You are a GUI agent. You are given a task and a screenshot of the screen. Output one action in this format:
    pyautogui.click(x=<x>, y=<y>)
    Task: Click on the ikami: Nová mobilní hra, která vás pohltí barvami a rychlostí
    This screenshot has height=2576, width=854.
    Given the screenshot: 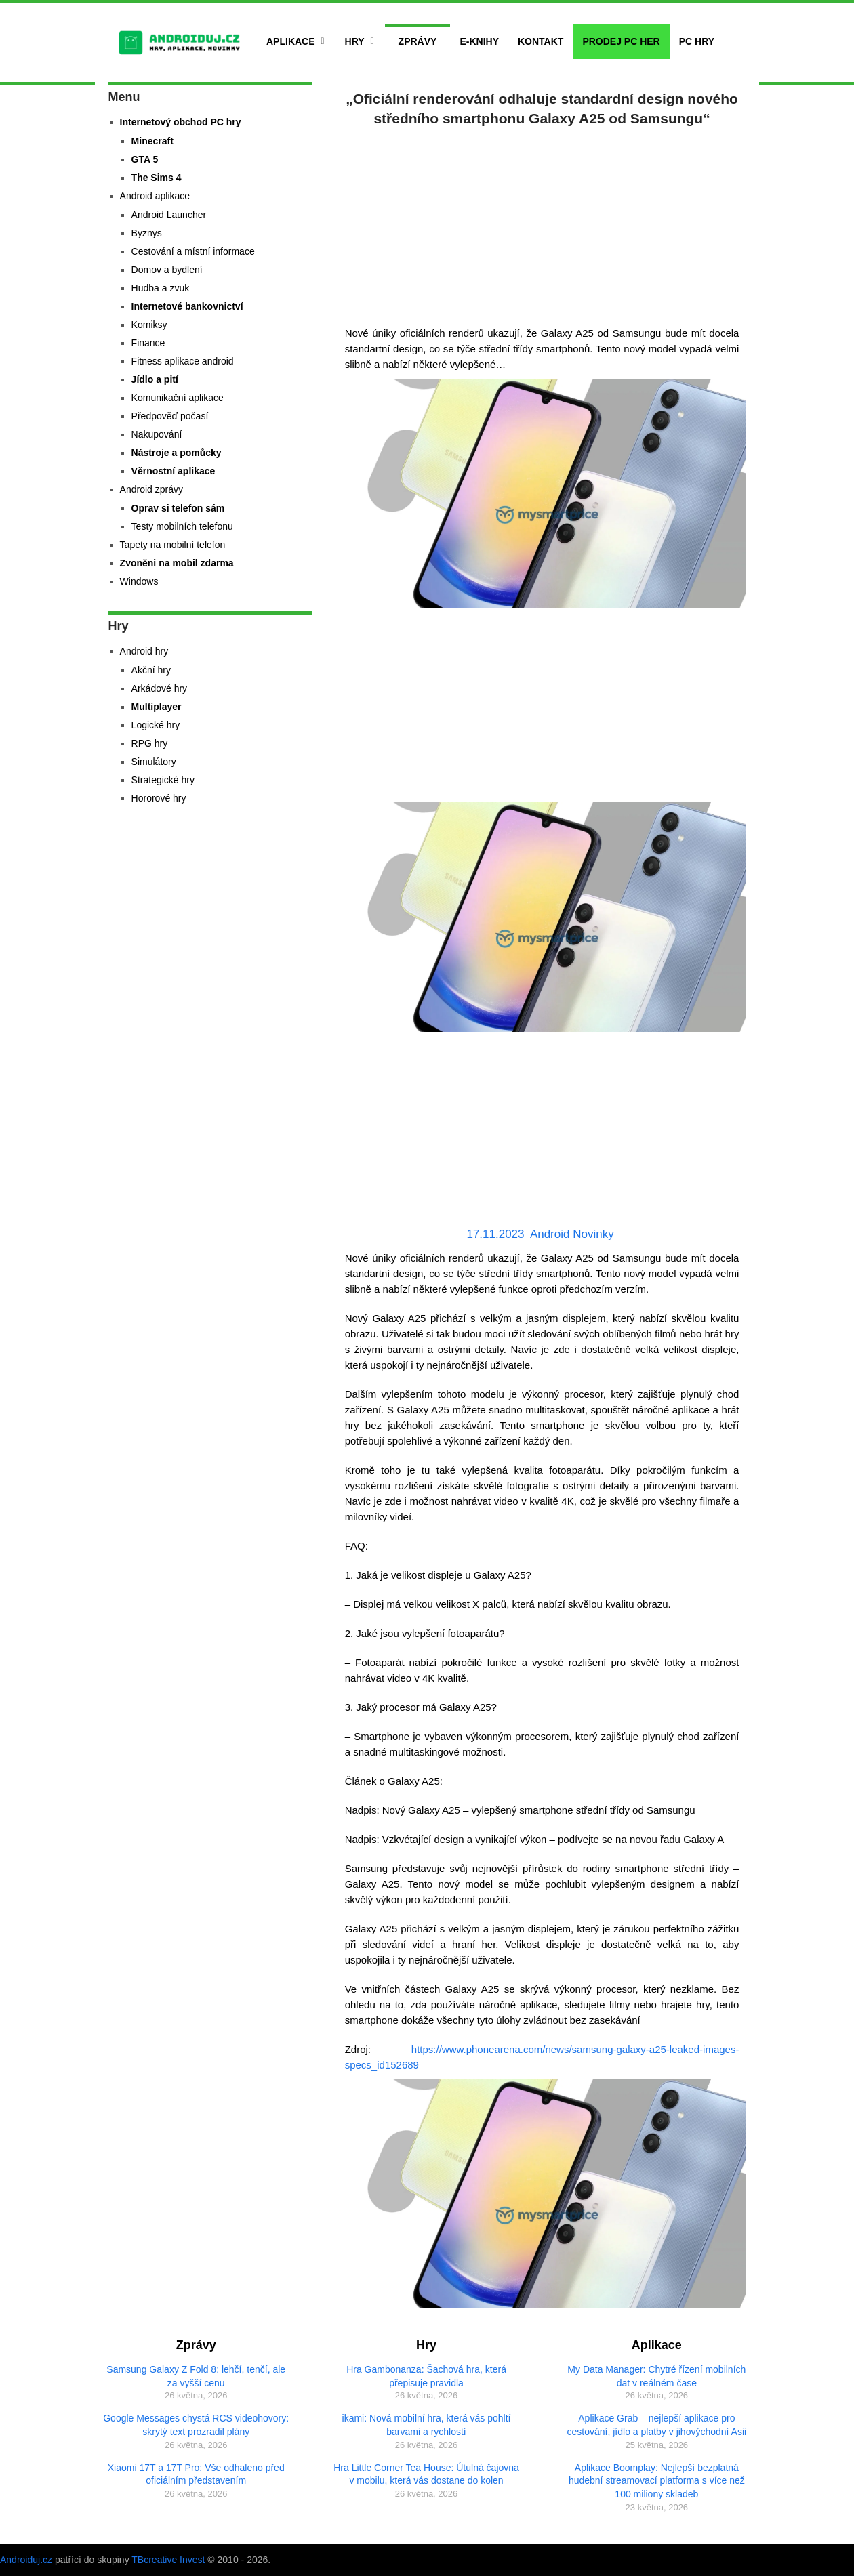 What is the action you would take?
    pyautogui.click(x=426, y=2425)
    